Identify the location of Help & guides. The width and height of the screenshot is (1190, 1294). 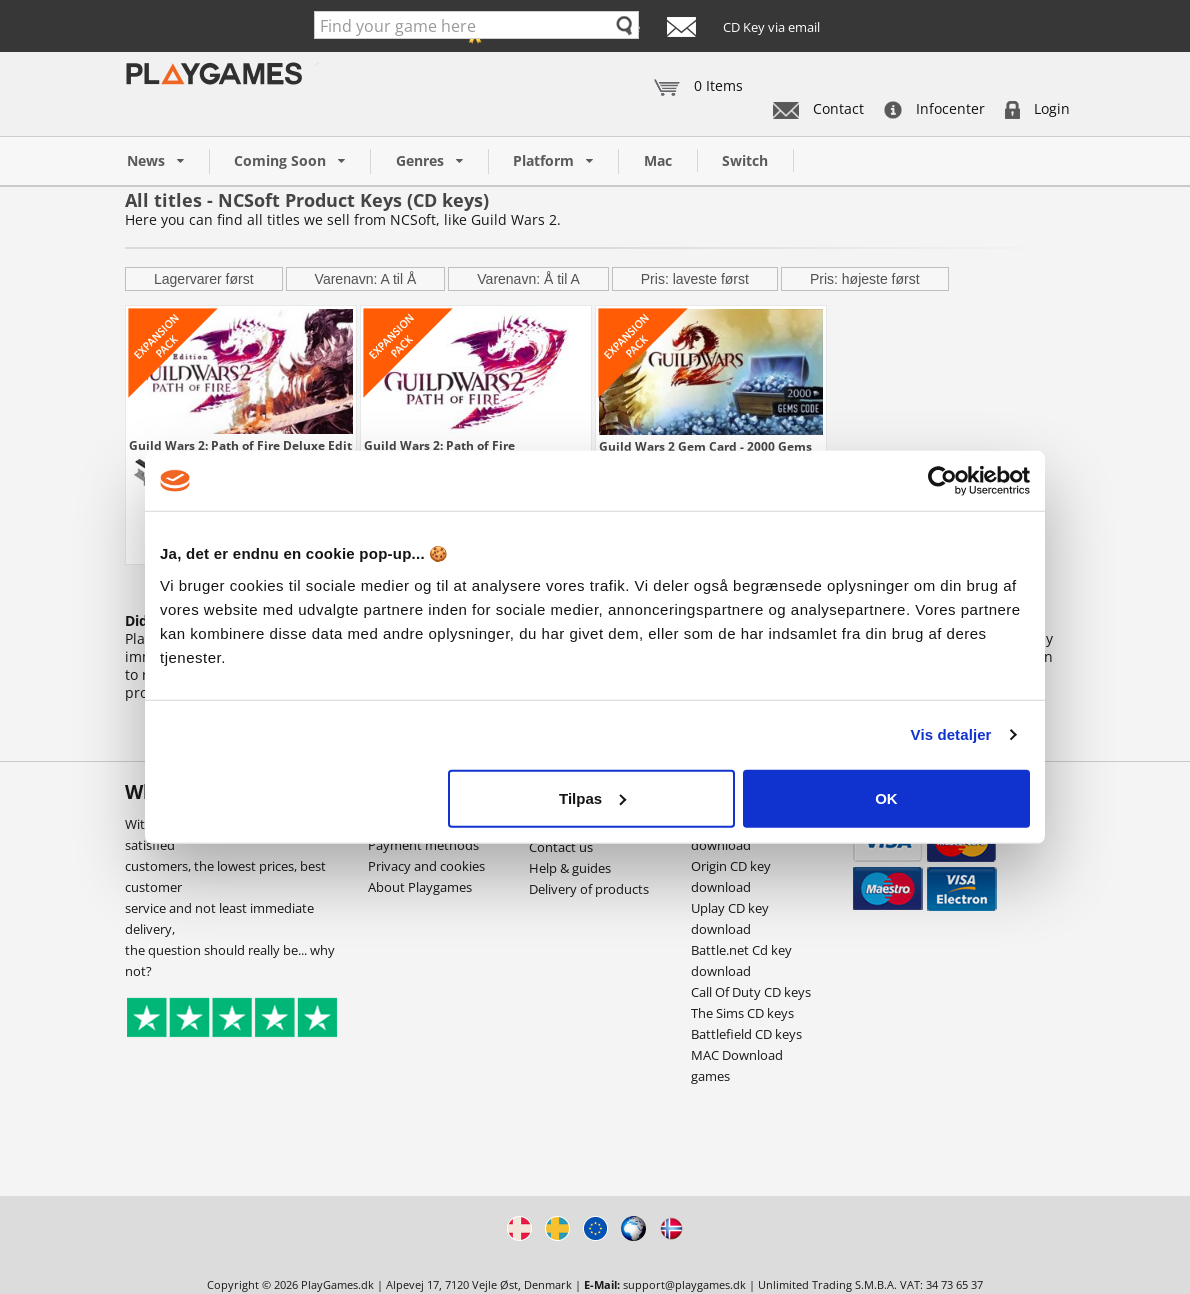
(570, 868).